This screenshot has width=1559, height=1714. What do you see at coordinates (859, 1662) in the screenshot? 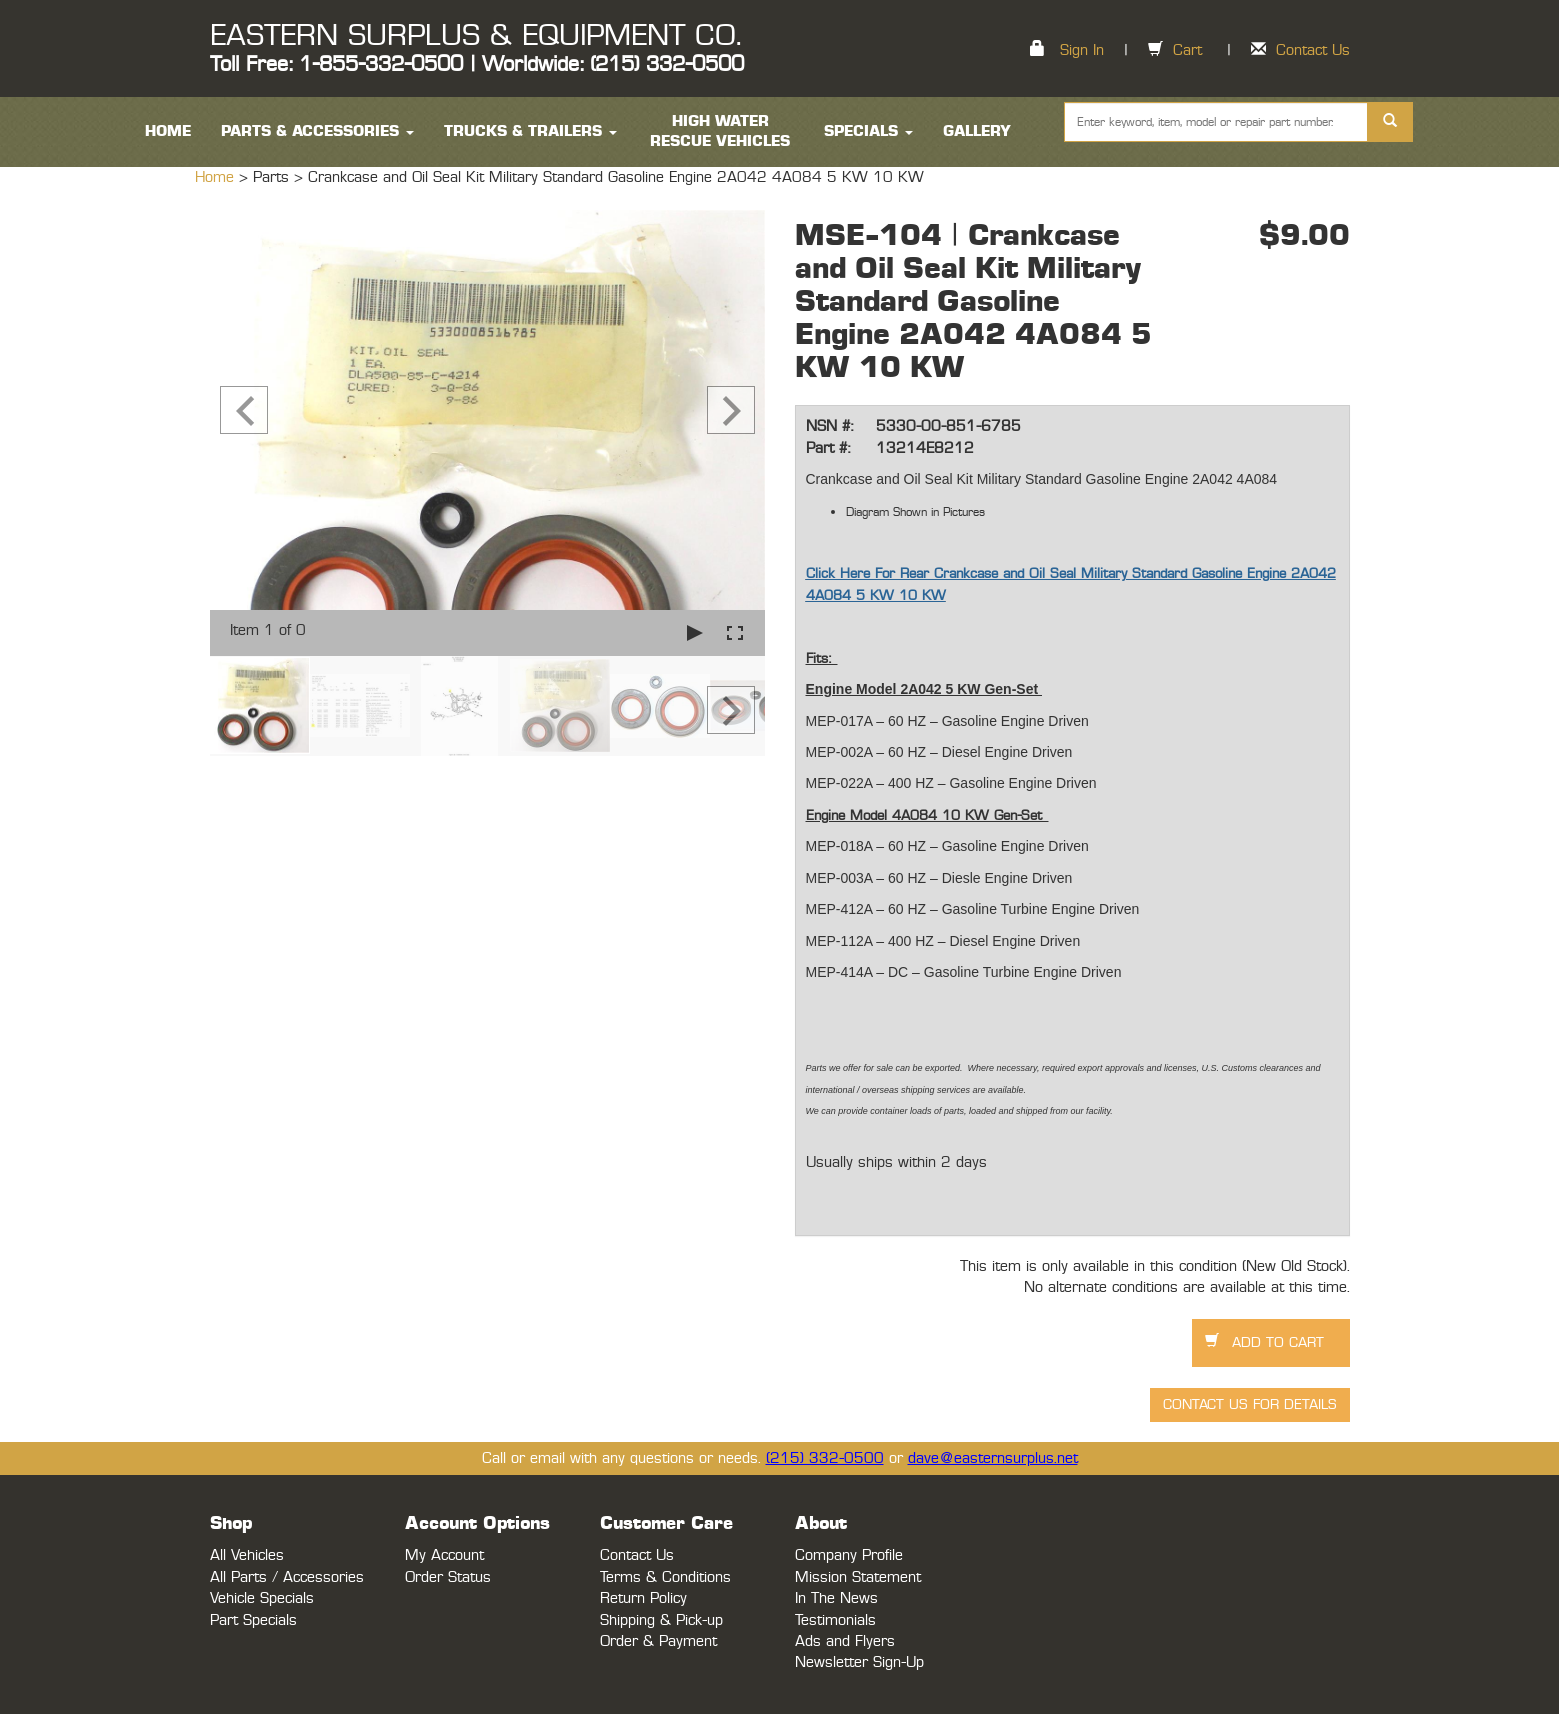
I see `Newsletter Sign-Up` at bounding box center [859, 1662].